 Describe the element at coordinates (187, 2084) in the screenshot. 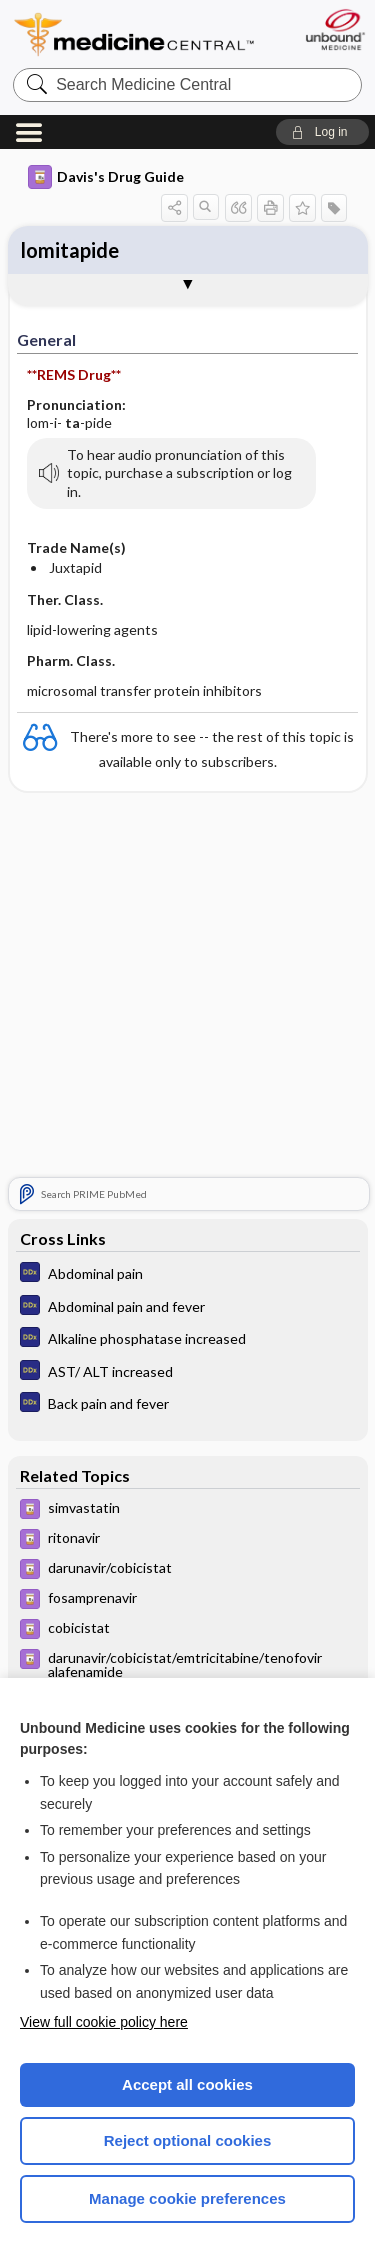

I see `Accept all cookies` at that location.